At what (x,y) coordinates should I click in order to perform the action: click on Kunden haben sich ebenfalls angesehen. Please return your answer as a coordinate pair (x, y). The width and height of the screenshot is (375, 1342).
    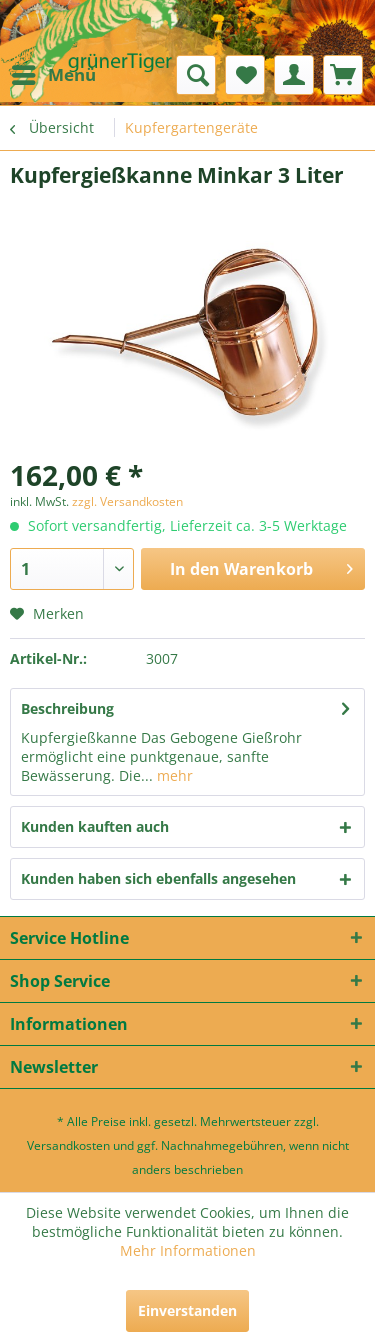
    Looking at the image, I should click on (158, 878).